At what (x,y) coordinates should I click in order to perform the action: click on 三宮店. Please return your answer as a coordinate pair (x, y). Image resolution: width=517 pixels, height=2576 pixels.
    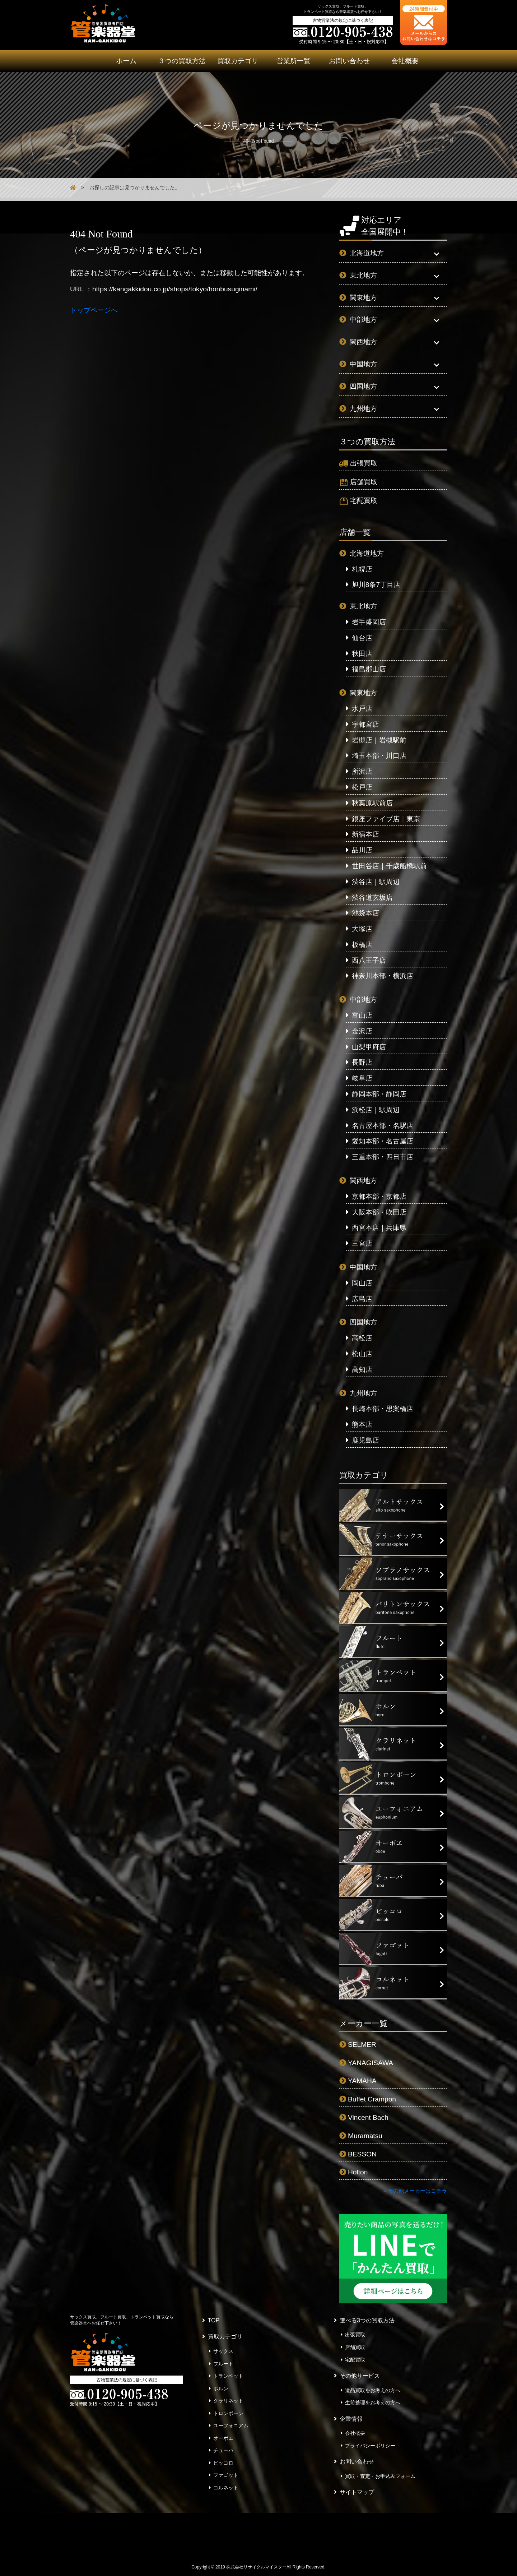
    Looking at the image, I should click on (362, 1243).